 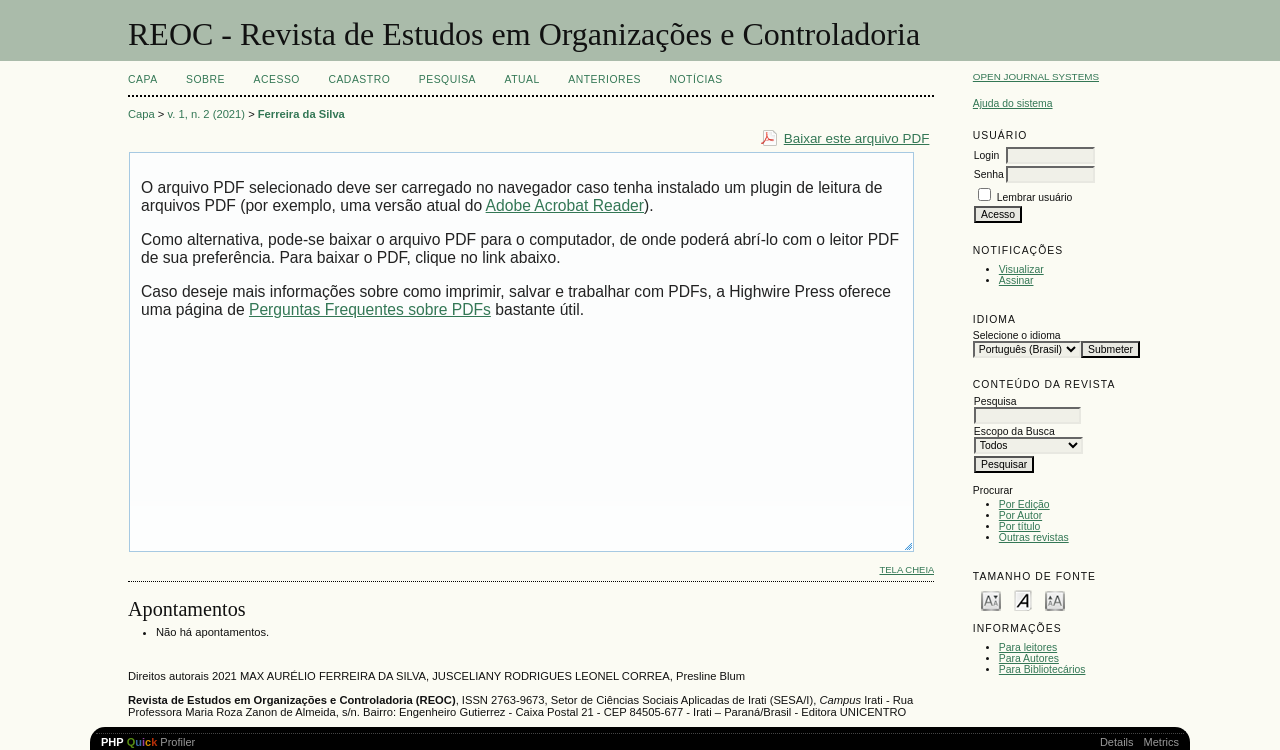 I want to click on Login, so click(x=986, y=155).